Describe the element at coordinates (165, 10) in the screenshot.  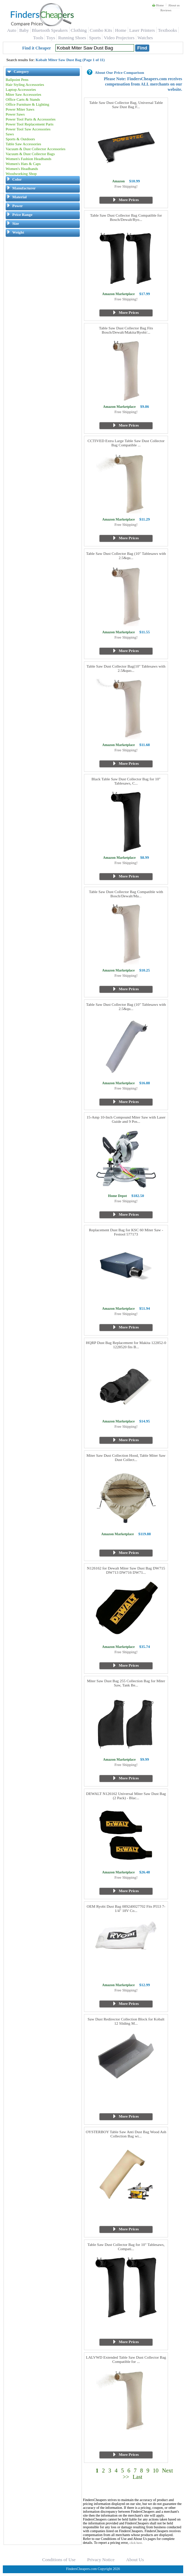
I see `Reviews` at that location.